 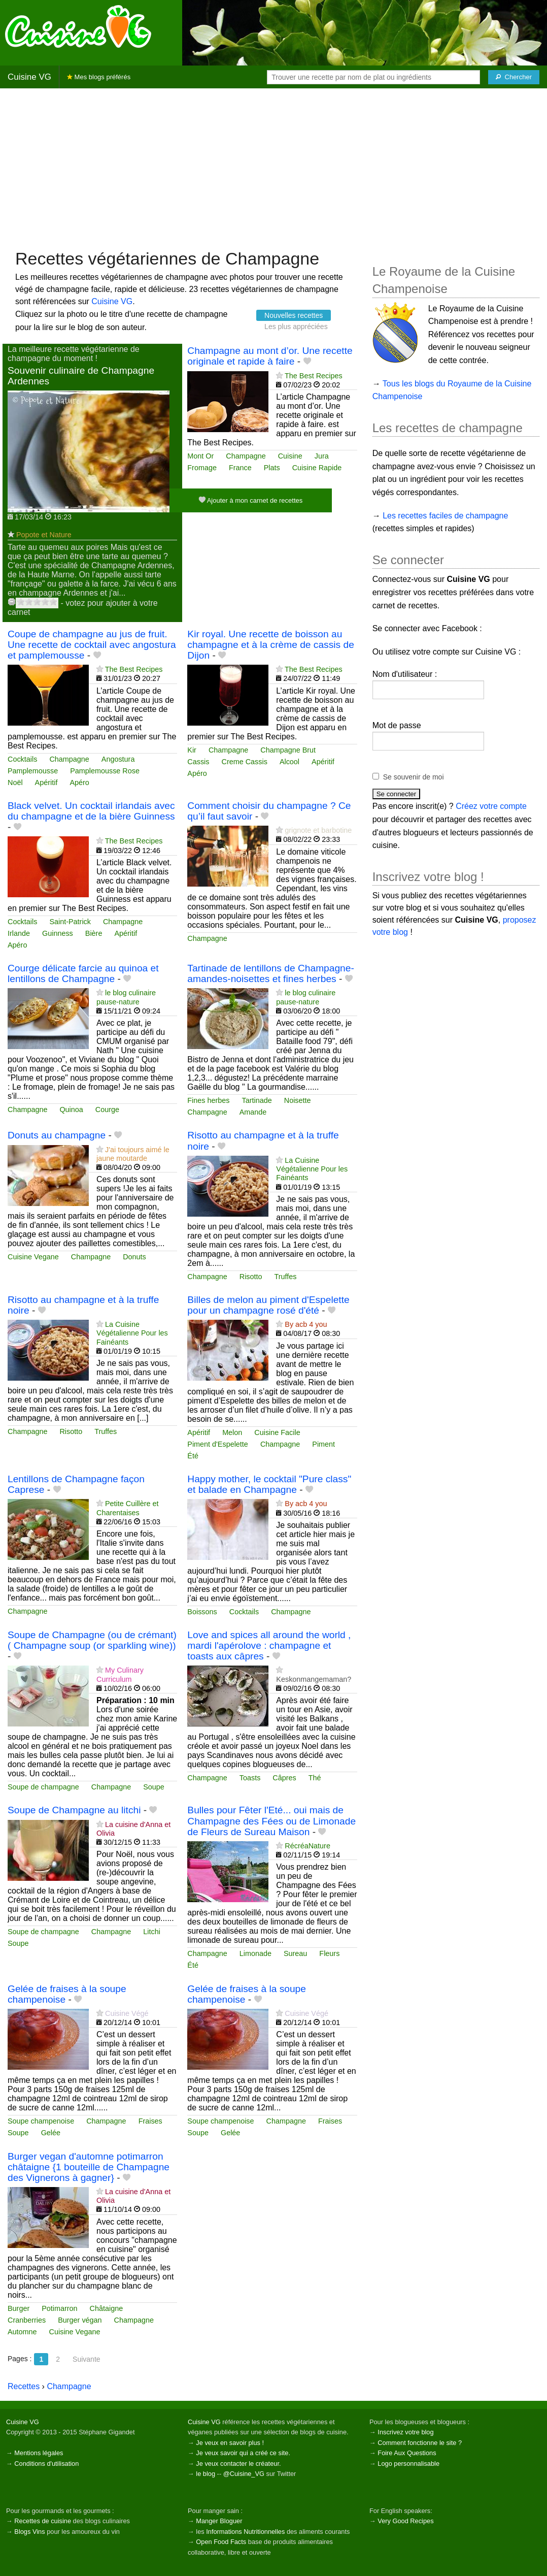 What do you see at coordinates (106, 2308) in the screenshot?
I see `Châtaigne` at bounding box center [106, 2308].